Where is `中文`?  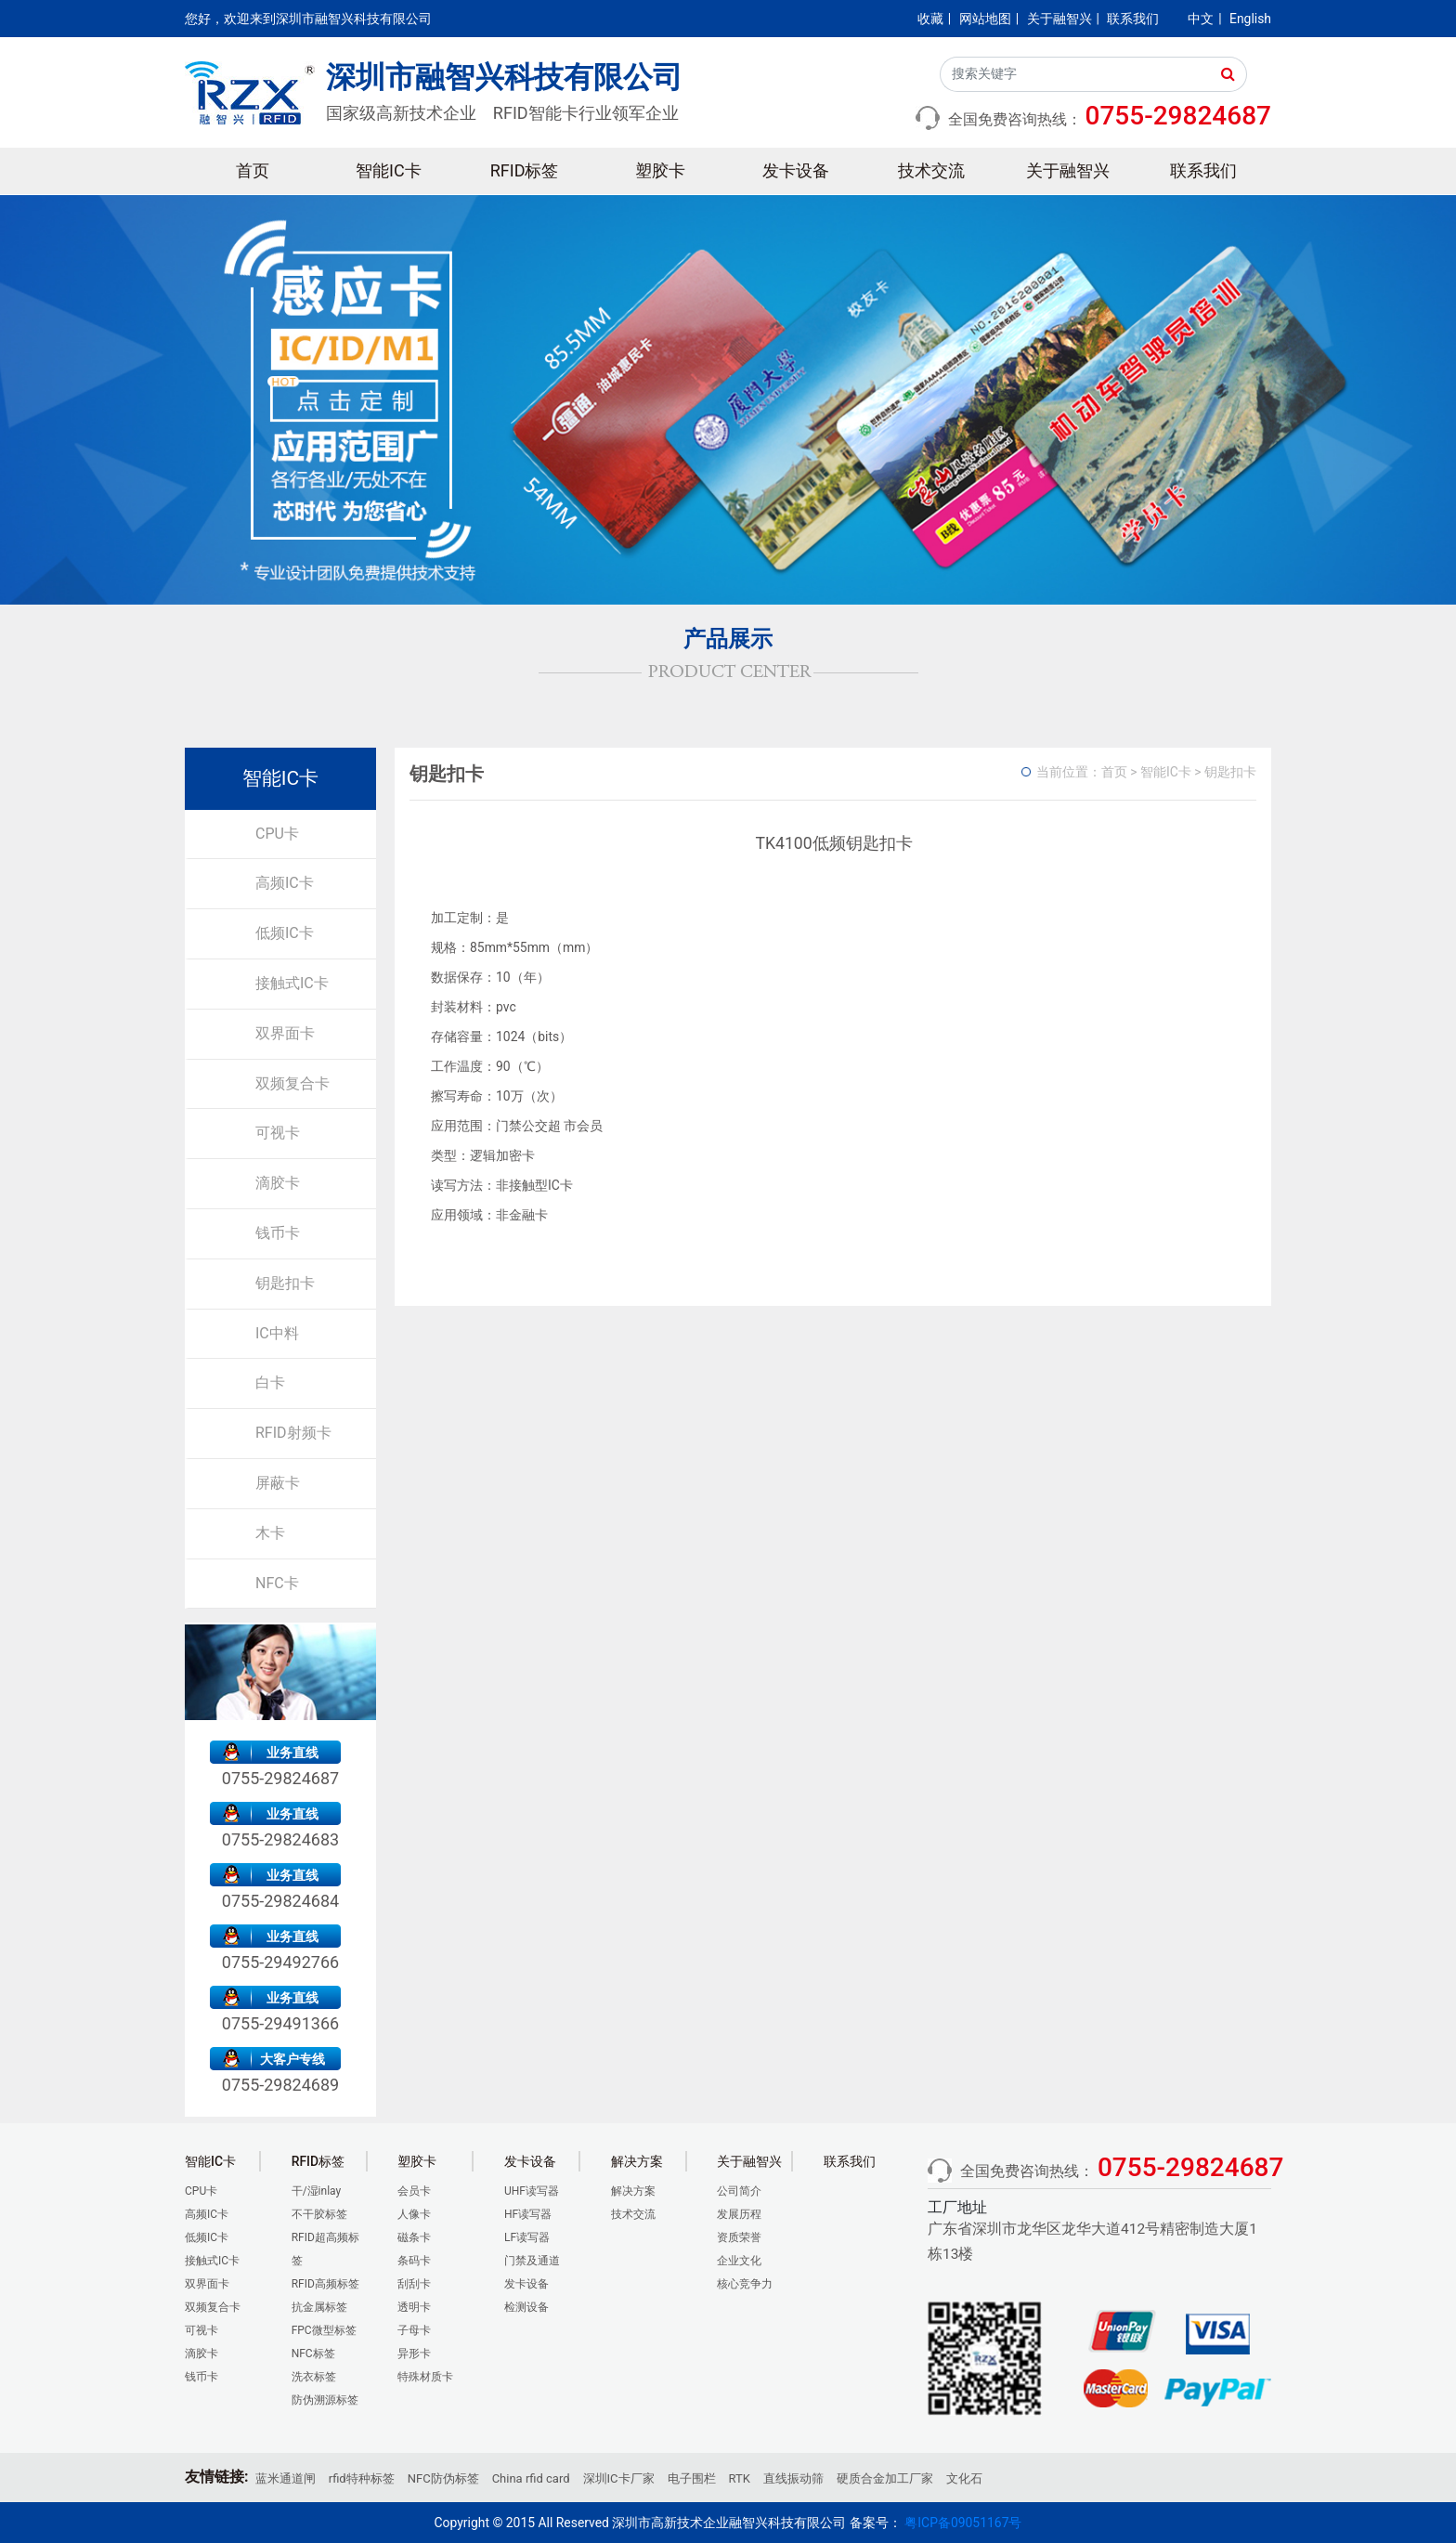
中文 is located at coordinates (1201, 18).